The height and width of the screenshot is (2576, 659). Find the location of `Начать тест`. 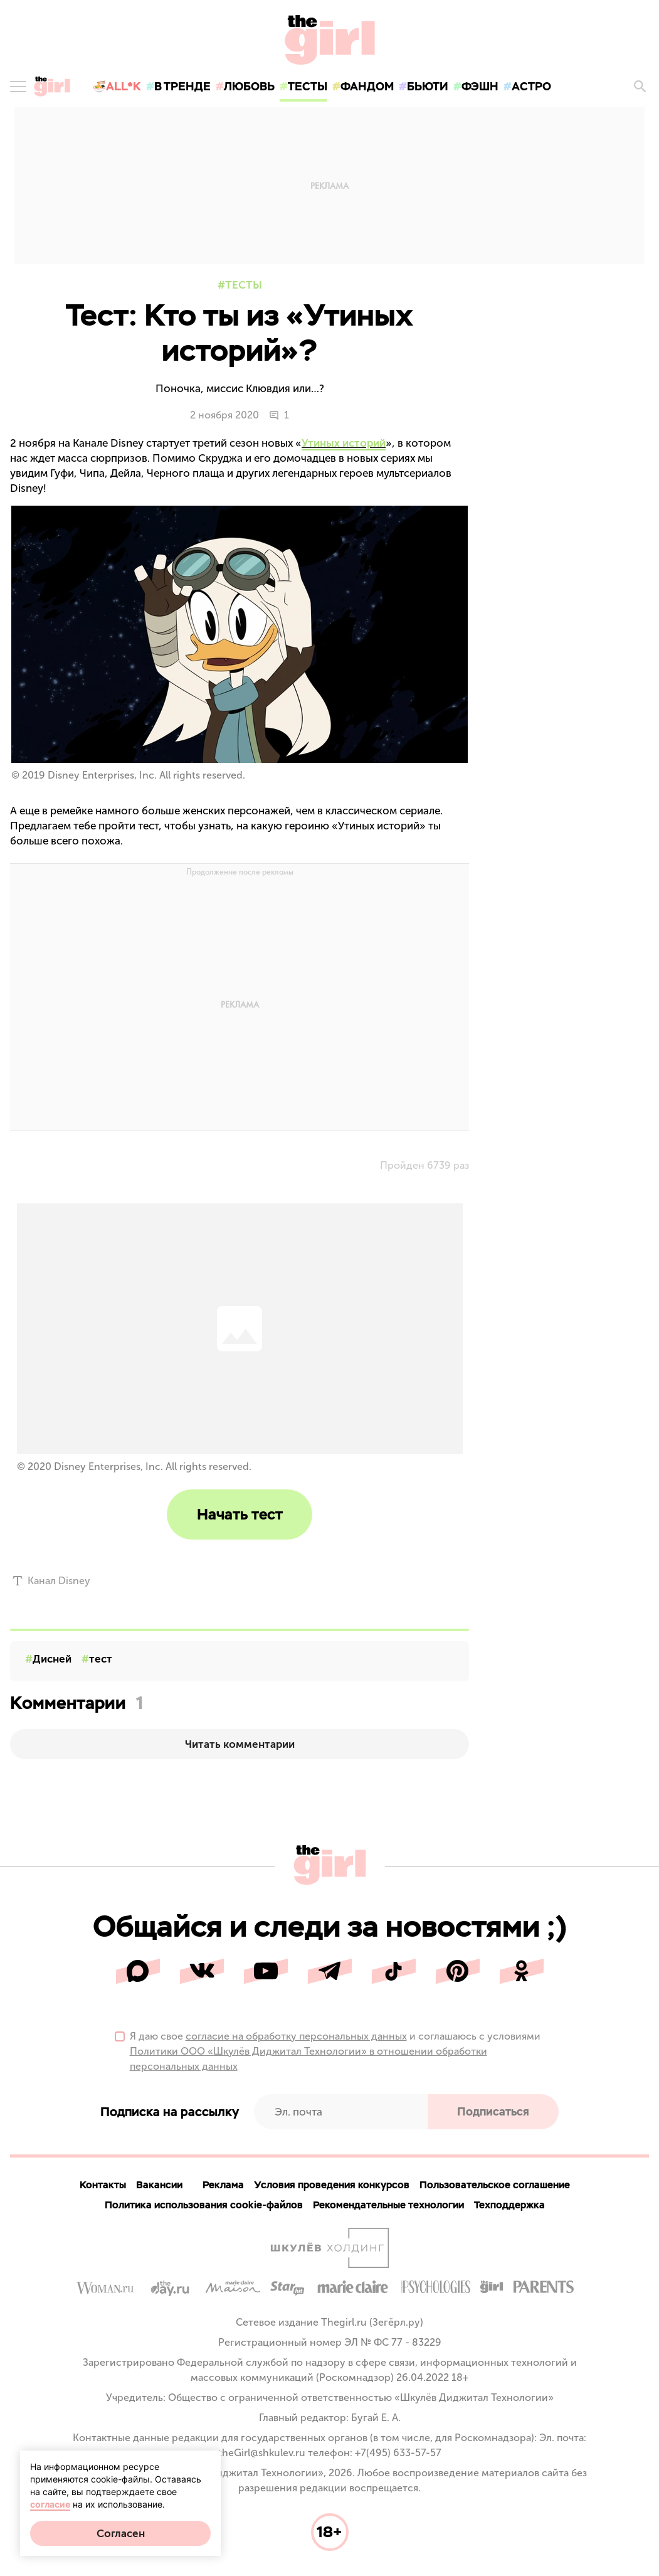

Начать тест is located at coordinates (240, 1514).